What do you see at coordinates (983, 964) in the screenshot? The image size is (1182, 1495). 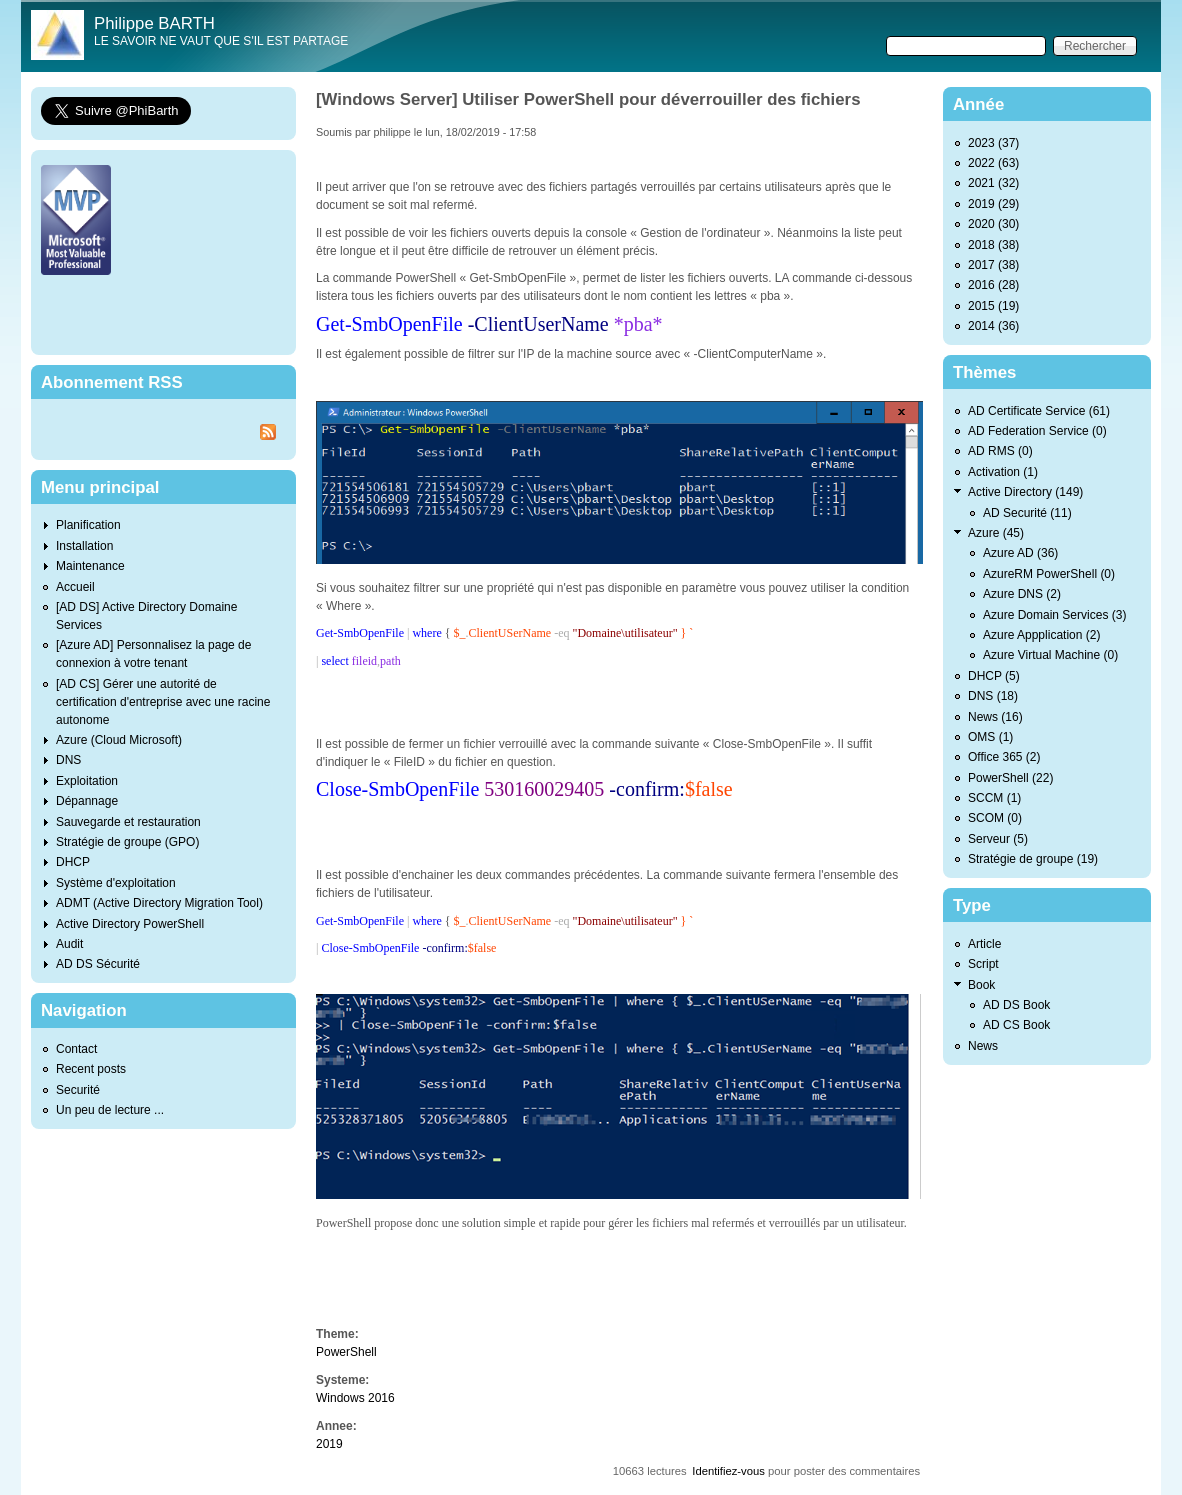 I see `Script` at bounding box center [983, 964].